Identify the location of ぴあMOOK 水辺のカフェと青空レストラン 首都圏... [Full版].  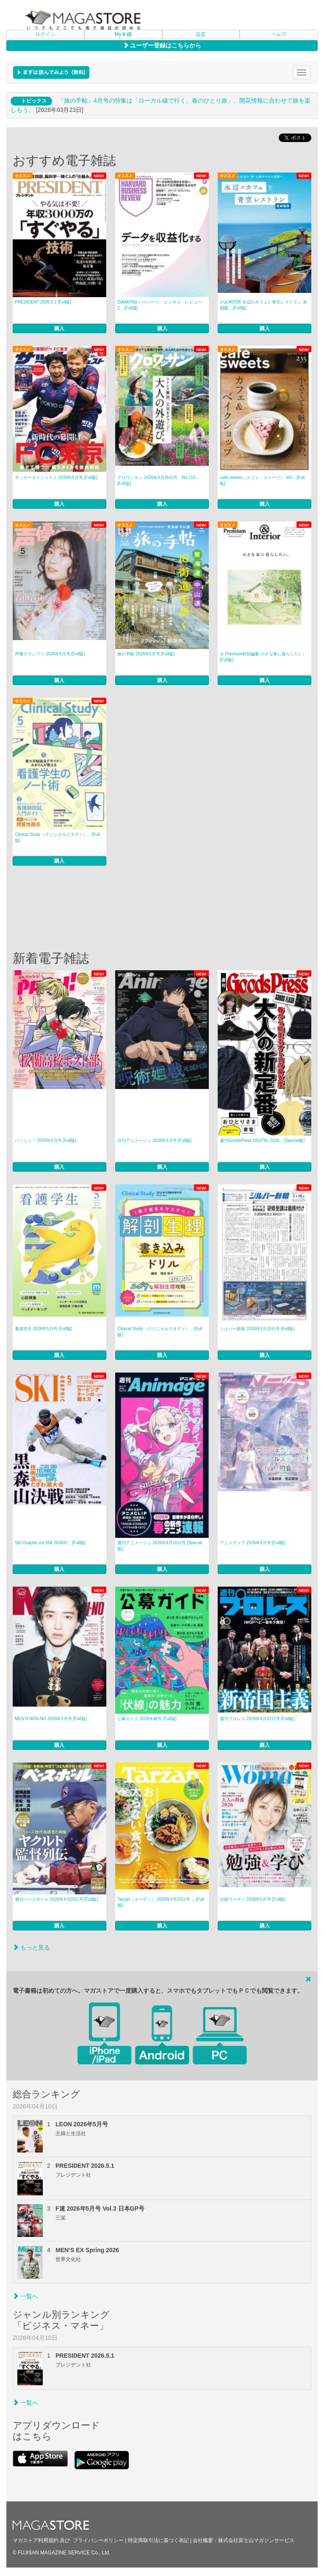
(263, 305).